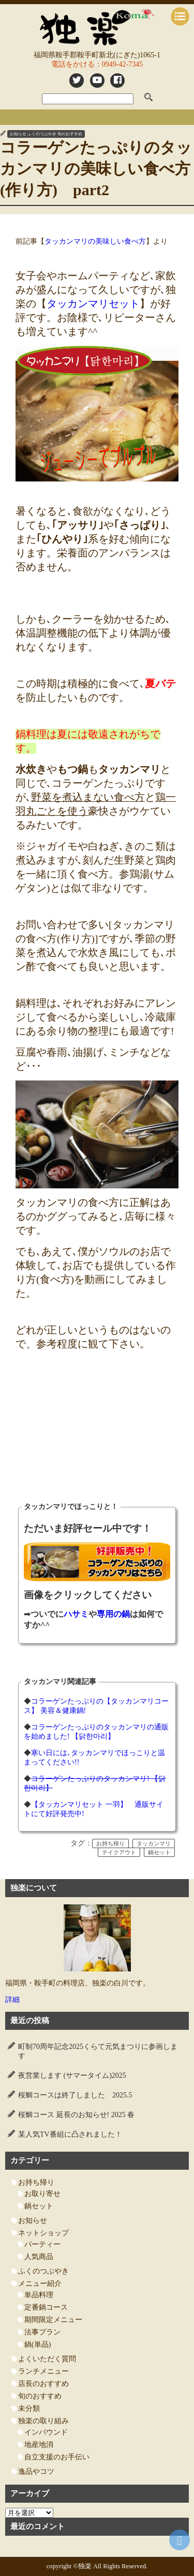 This screenshot has height=2576, width=194. What do you see at coordinates (37, 2344) in the screenshot?
I see `鍋(単品)` at bounding box center [37, 2344].